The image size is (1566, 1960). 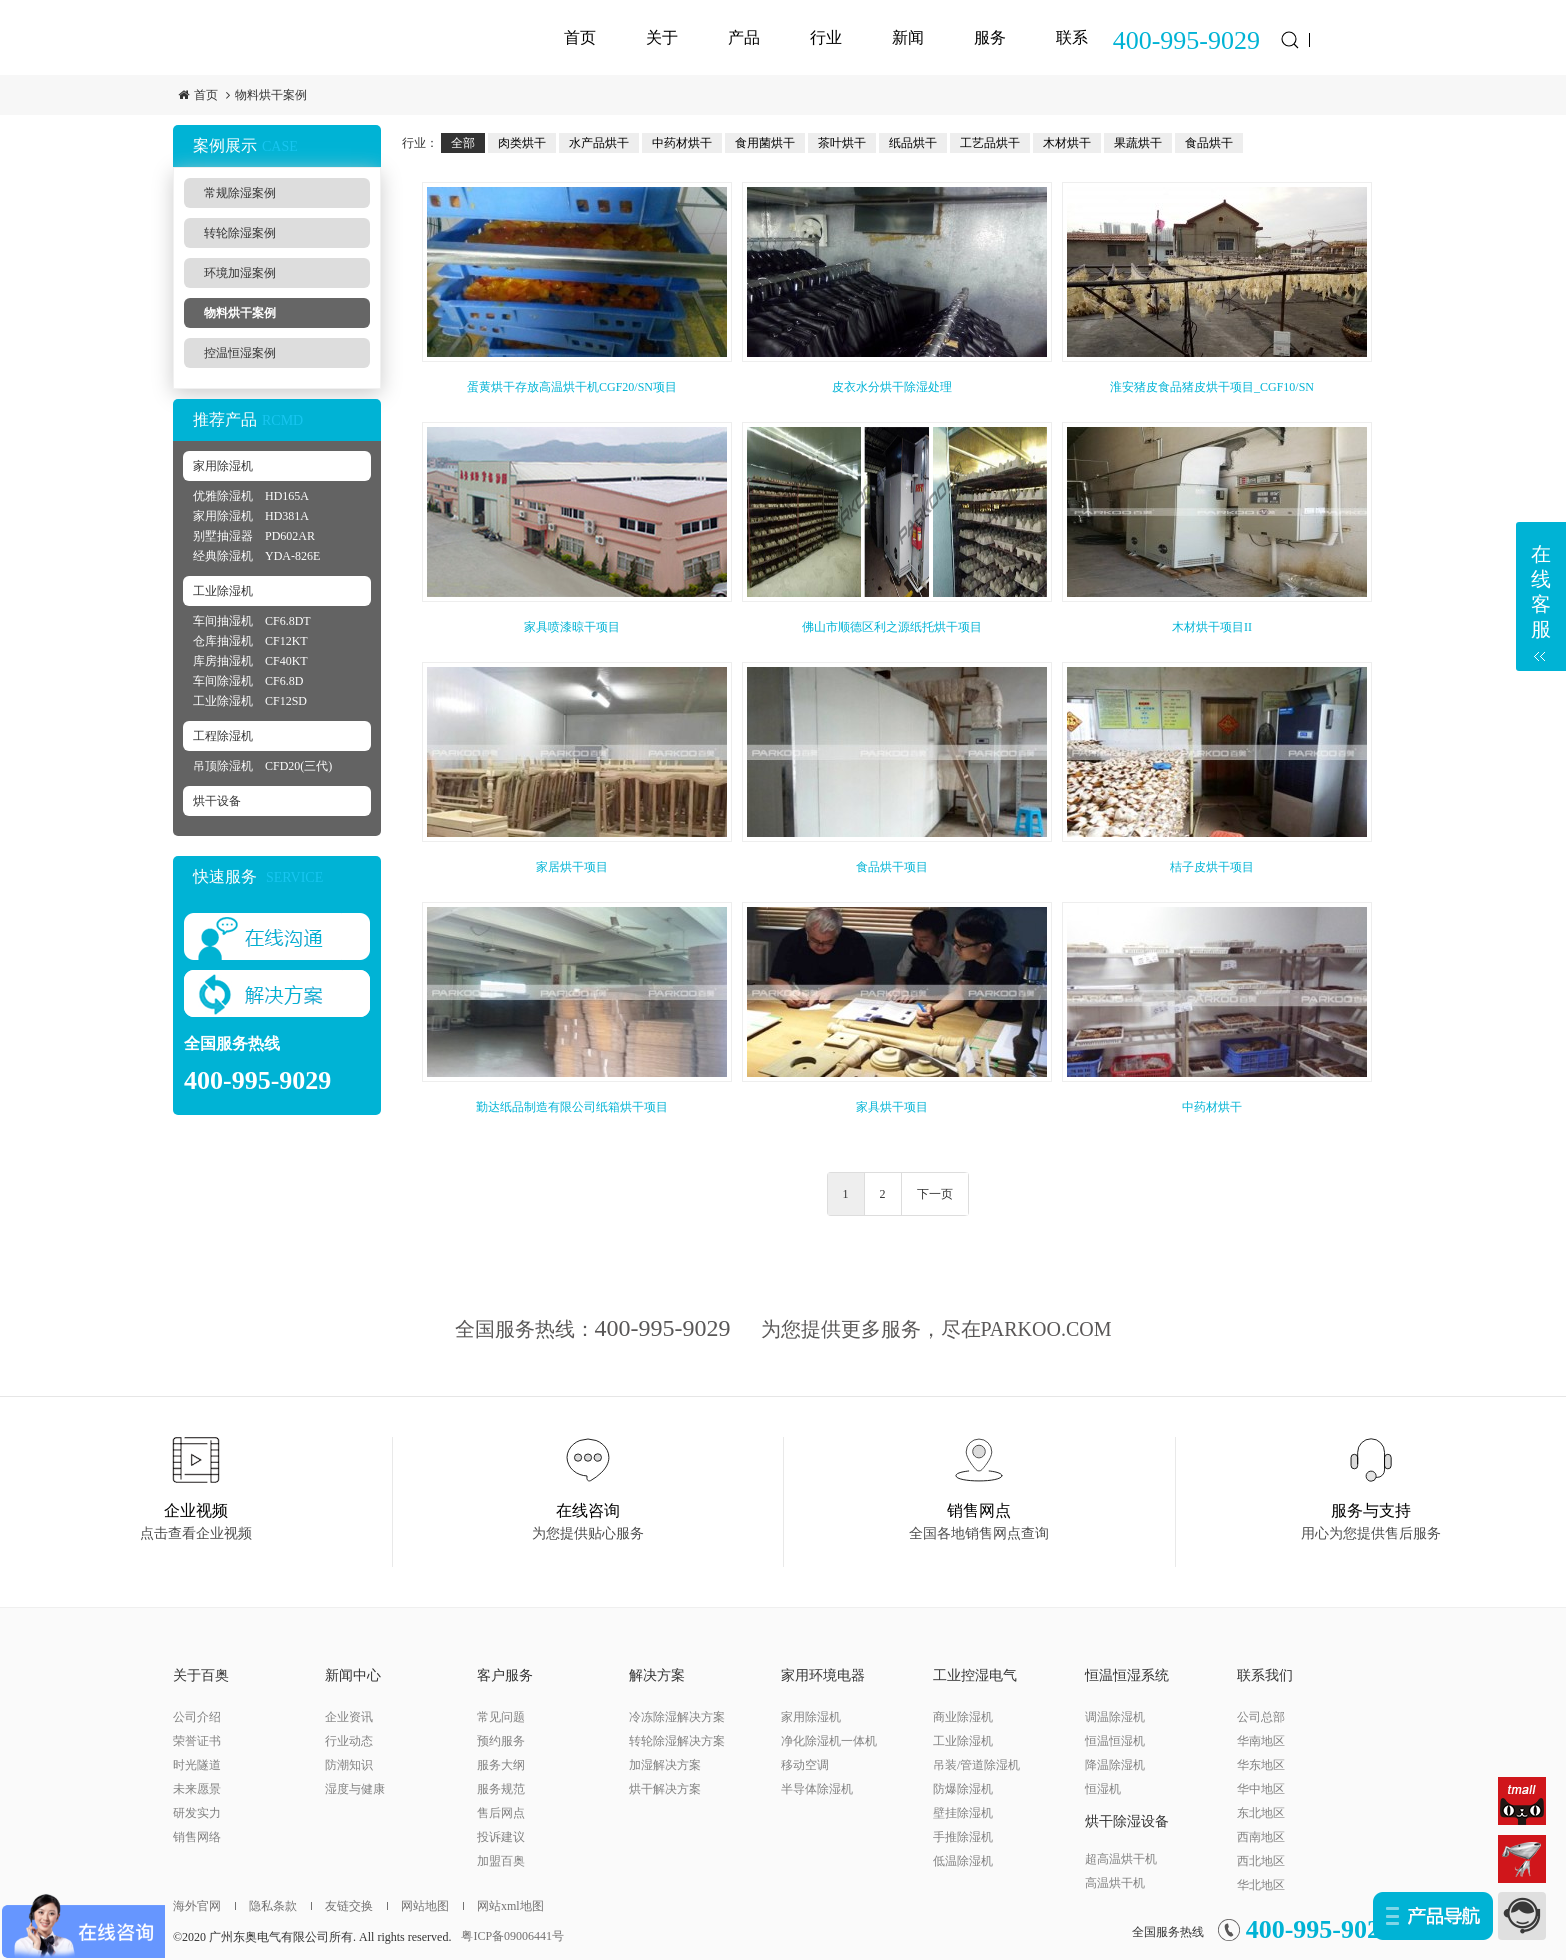 What do you see at coordinates (963, 1837) in the screenshot?
I see `手推除湿机` at bounding box center [963, 1837].